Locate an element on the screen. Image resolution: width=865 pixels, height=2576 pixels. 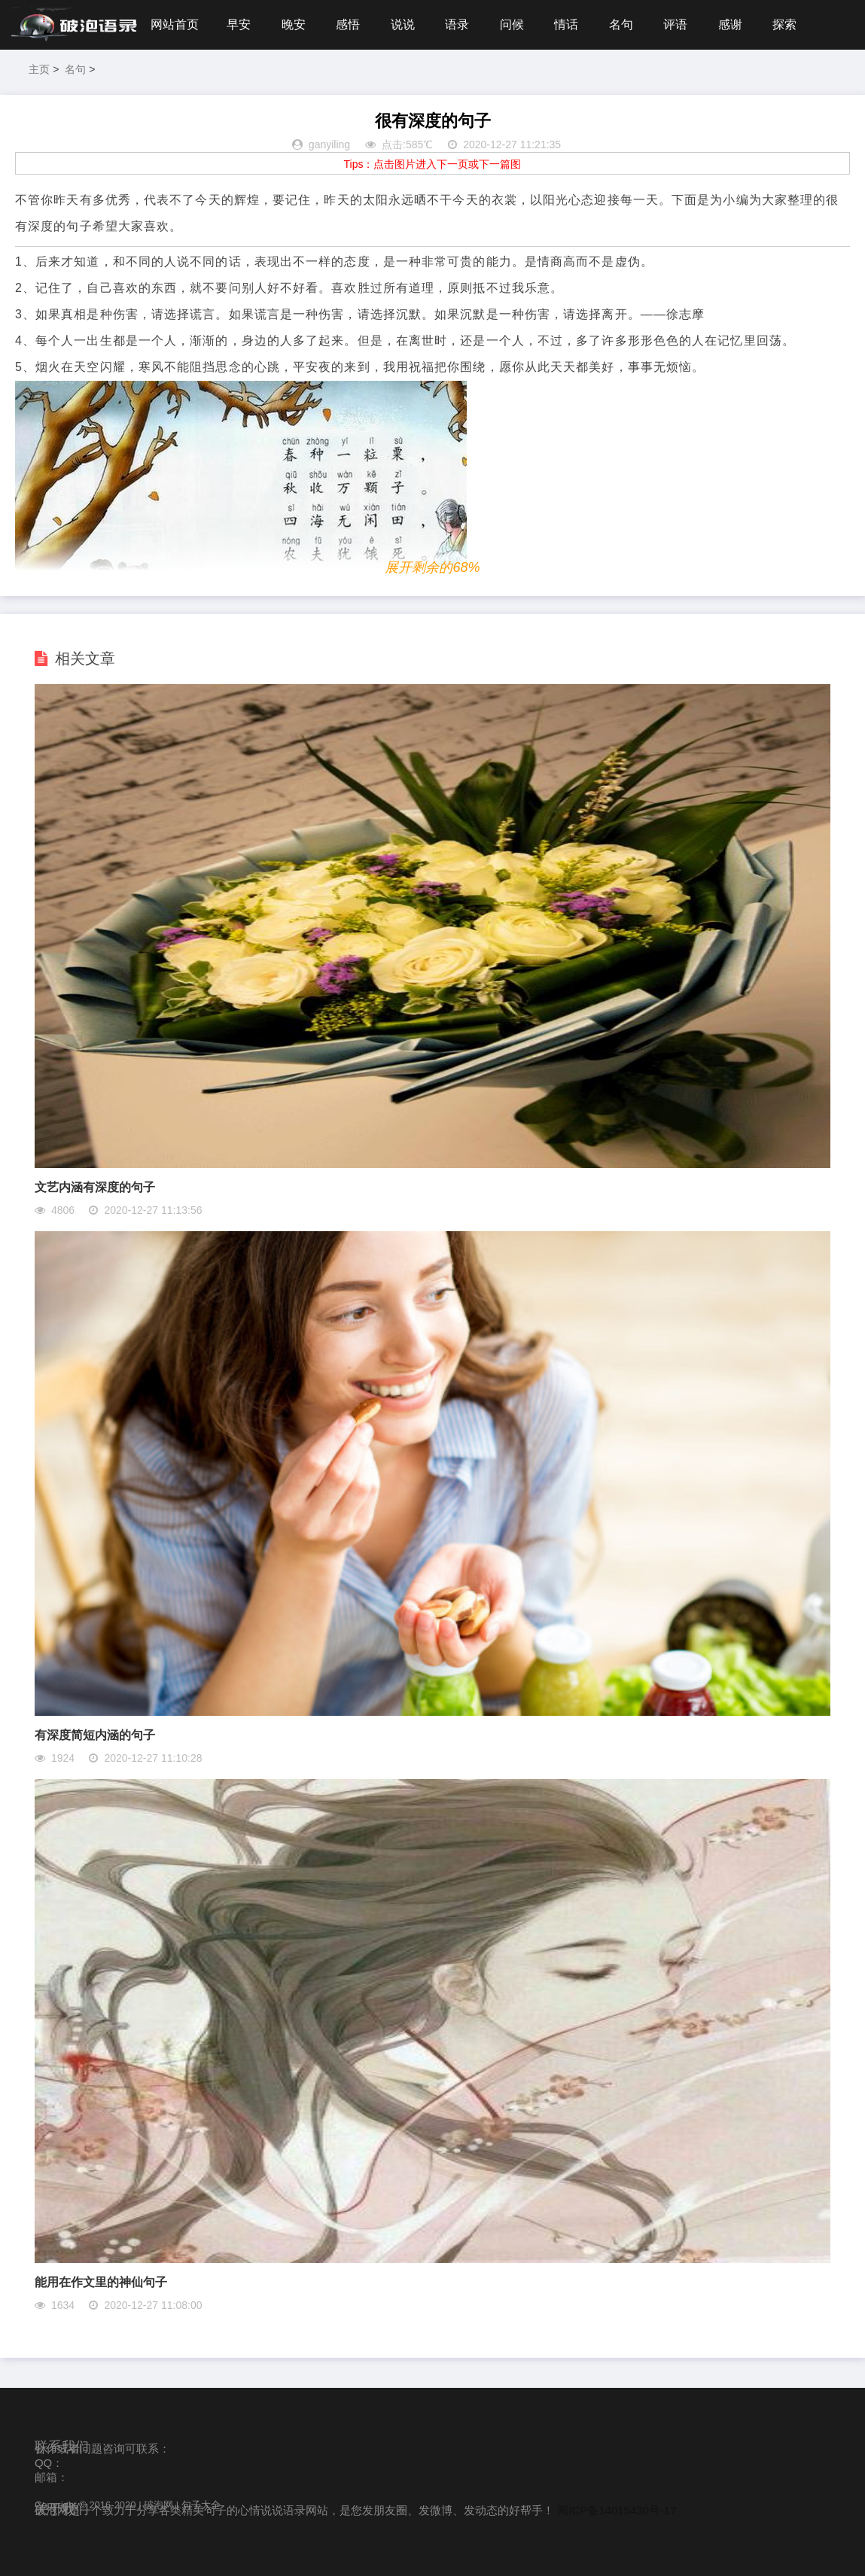
早安 is located at coordinates (239, 24).